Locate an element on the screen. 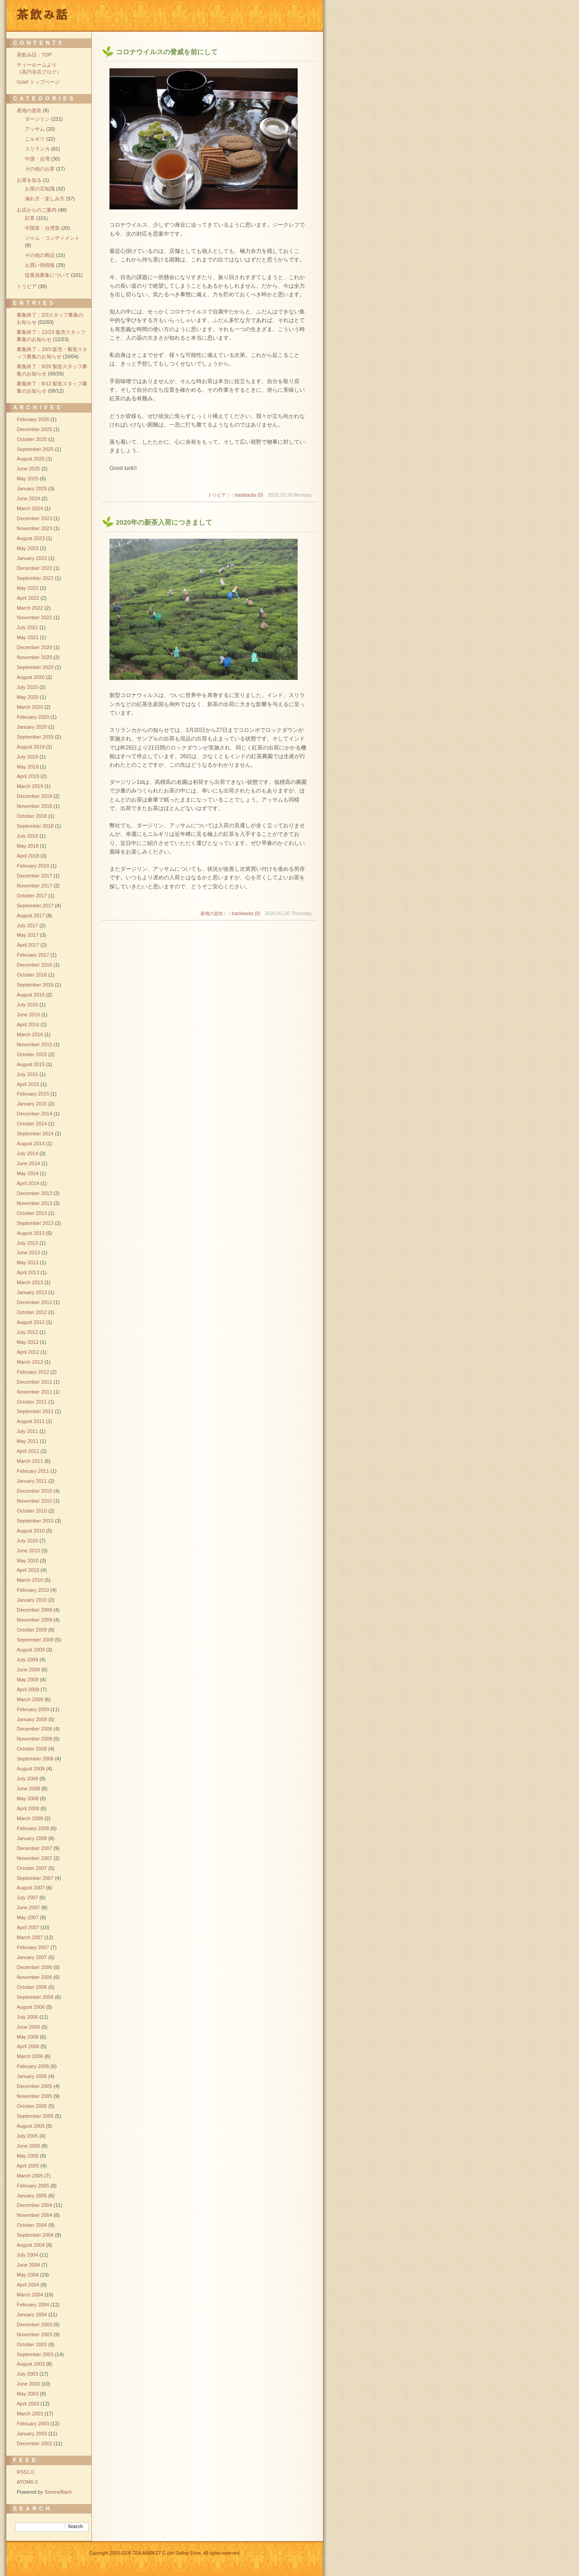 Image resolution: width=579 pixels, height=2576 pixels. July 2004 is located at coordinates (27, 2255).